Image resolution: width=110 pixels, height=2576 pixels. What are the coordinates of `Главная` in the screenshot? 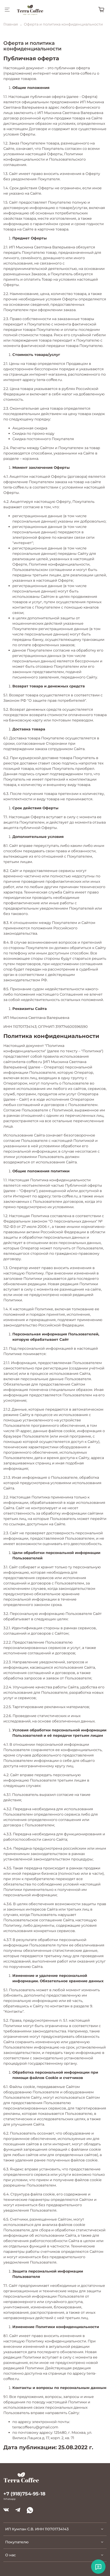 It's located at (10, 24).